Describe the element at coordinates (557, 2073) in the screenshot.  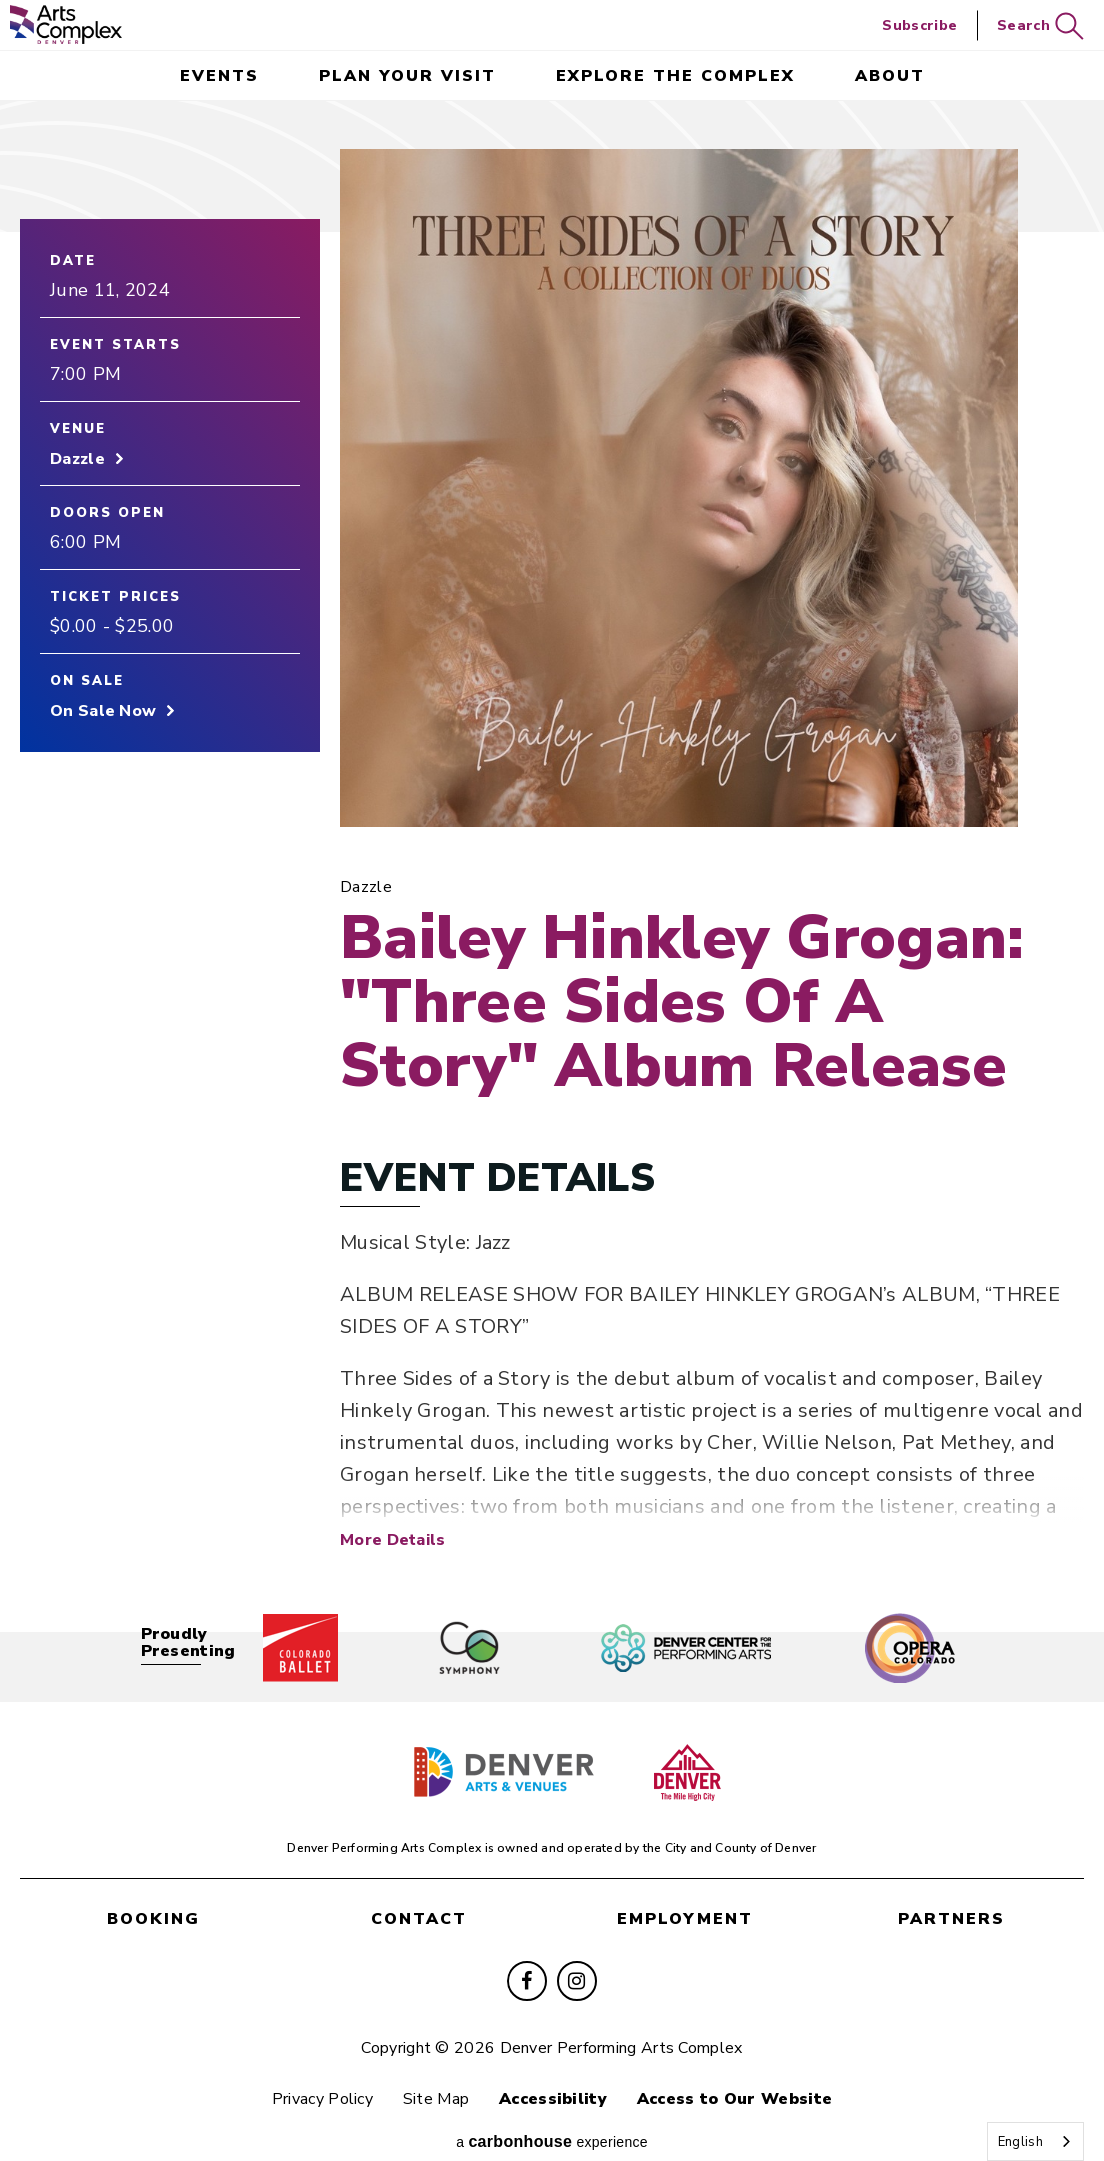
I see `Accessibility` at that location.